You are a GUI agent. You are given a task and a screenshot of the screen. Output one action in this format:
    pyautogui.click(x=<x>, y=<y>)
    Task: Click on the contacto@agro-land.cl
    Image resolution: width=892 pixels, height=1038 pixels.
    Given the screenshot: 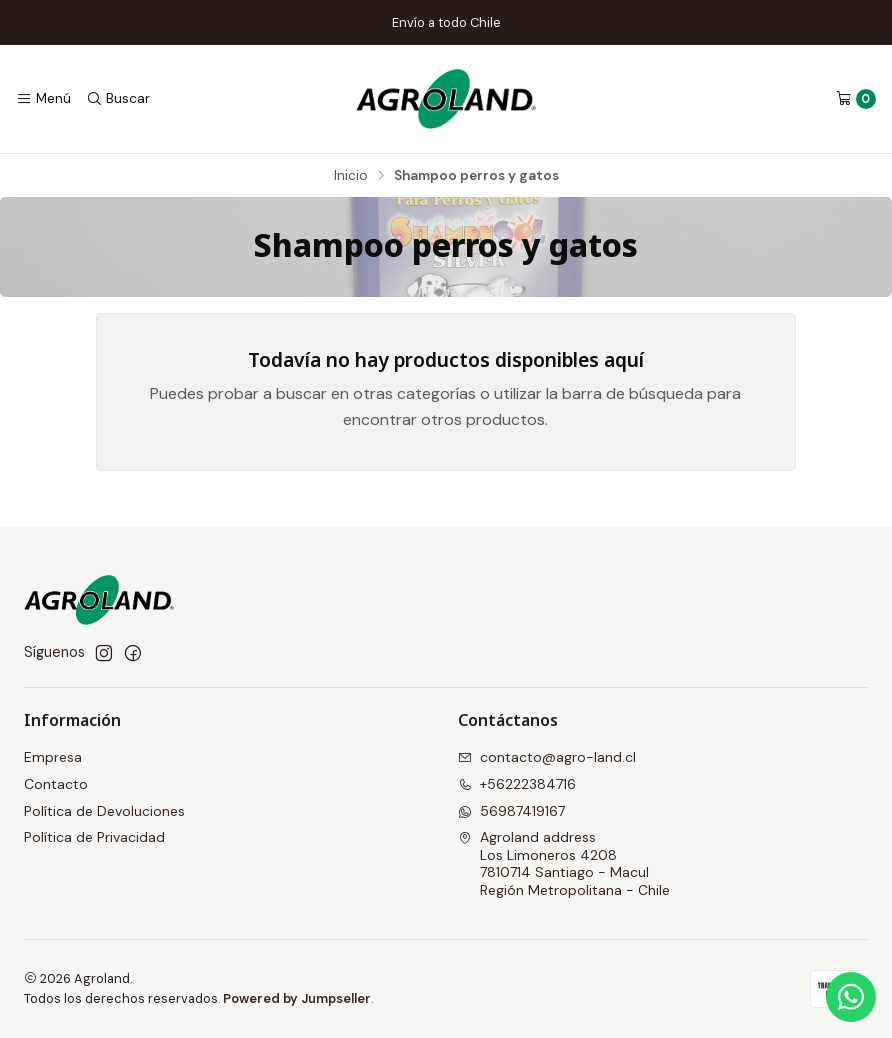 What is the action you would take?
    pyautogui.click(x=547, y=757)
    